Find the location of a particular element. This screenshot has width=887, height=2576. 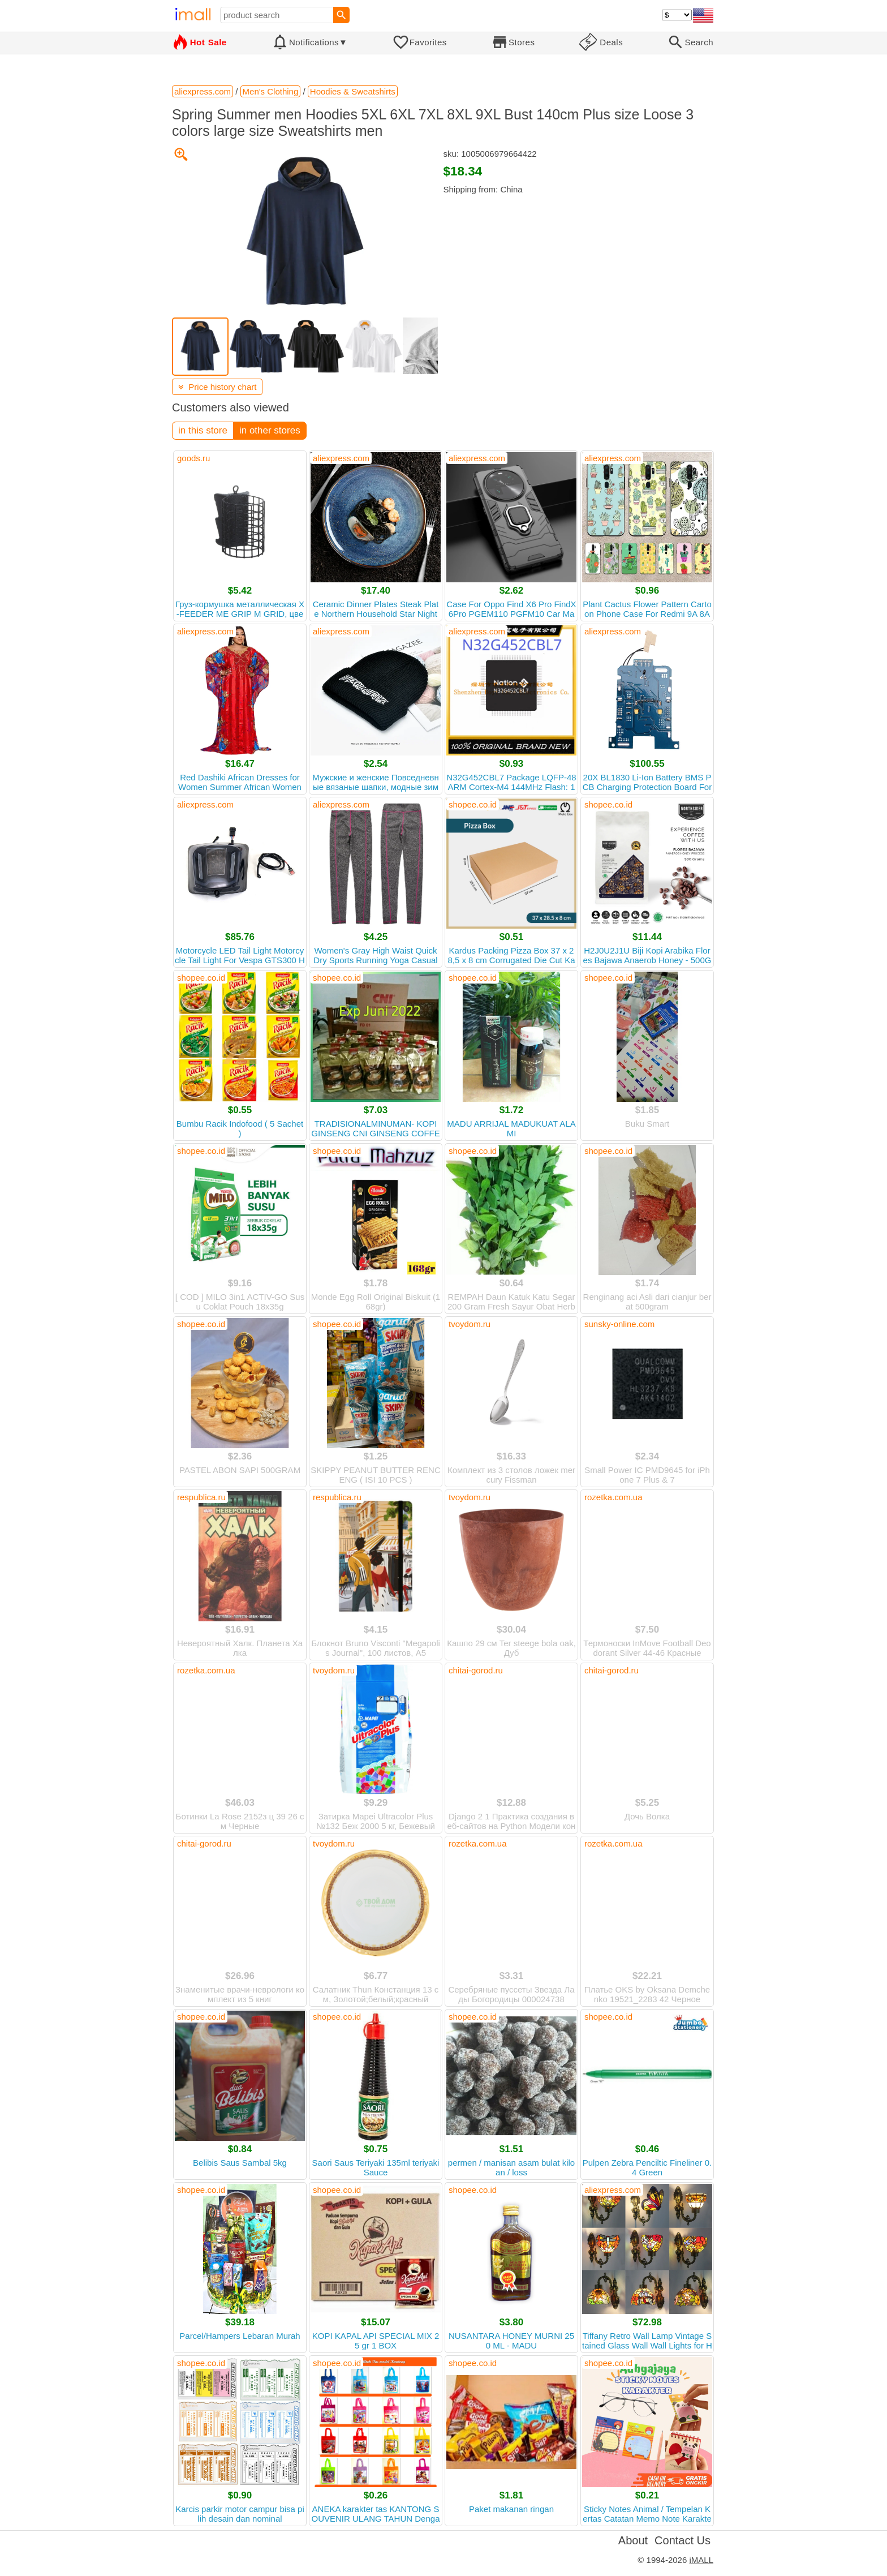

tvoydom.ru is located at coordinates (469, 1324).